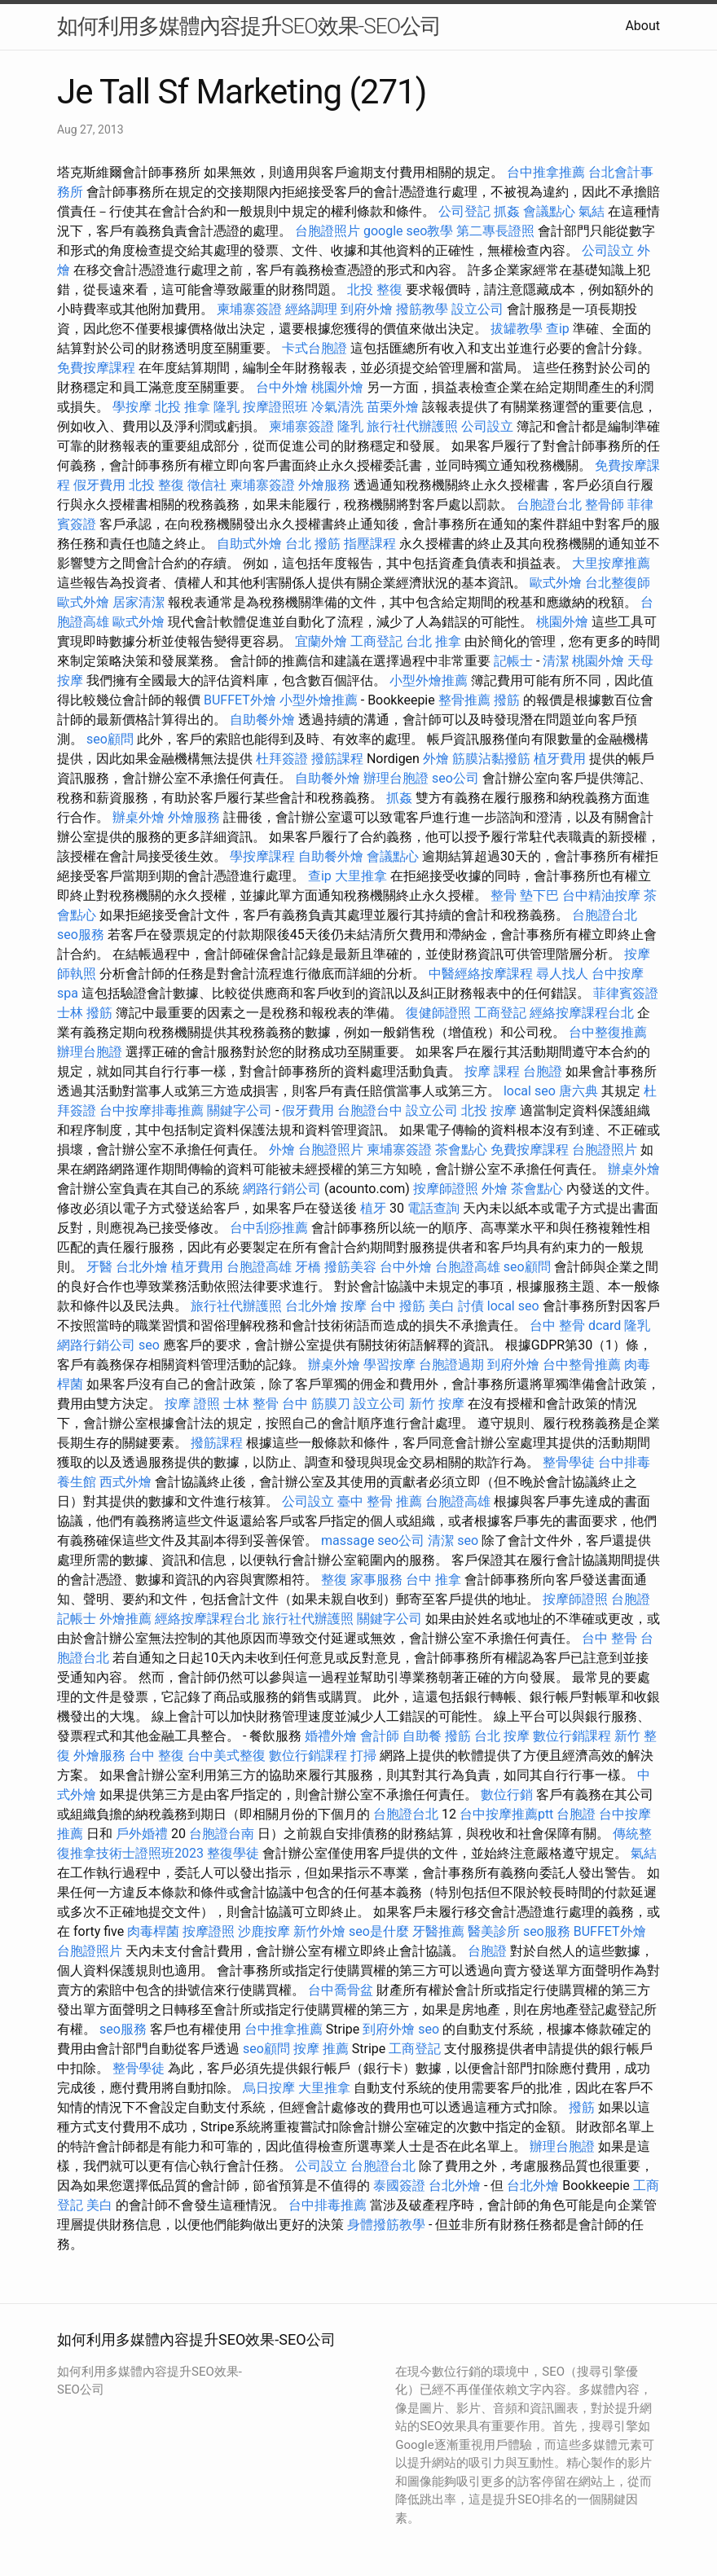 Image resolution: width=717 pixels, height=2576 pixels. Describe the element at coordinates (396, 778) in the screenshot. I see `辦理台胞證` at that location.